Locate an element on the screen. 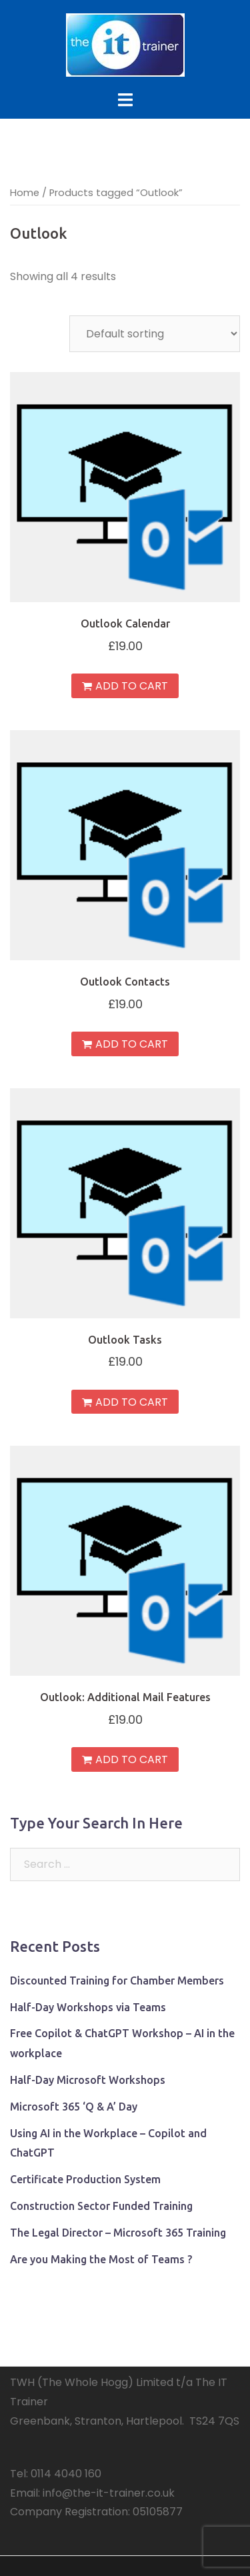 The height and width of the screenshot is (2576, 250). Home is located at coordinates (24, 192).